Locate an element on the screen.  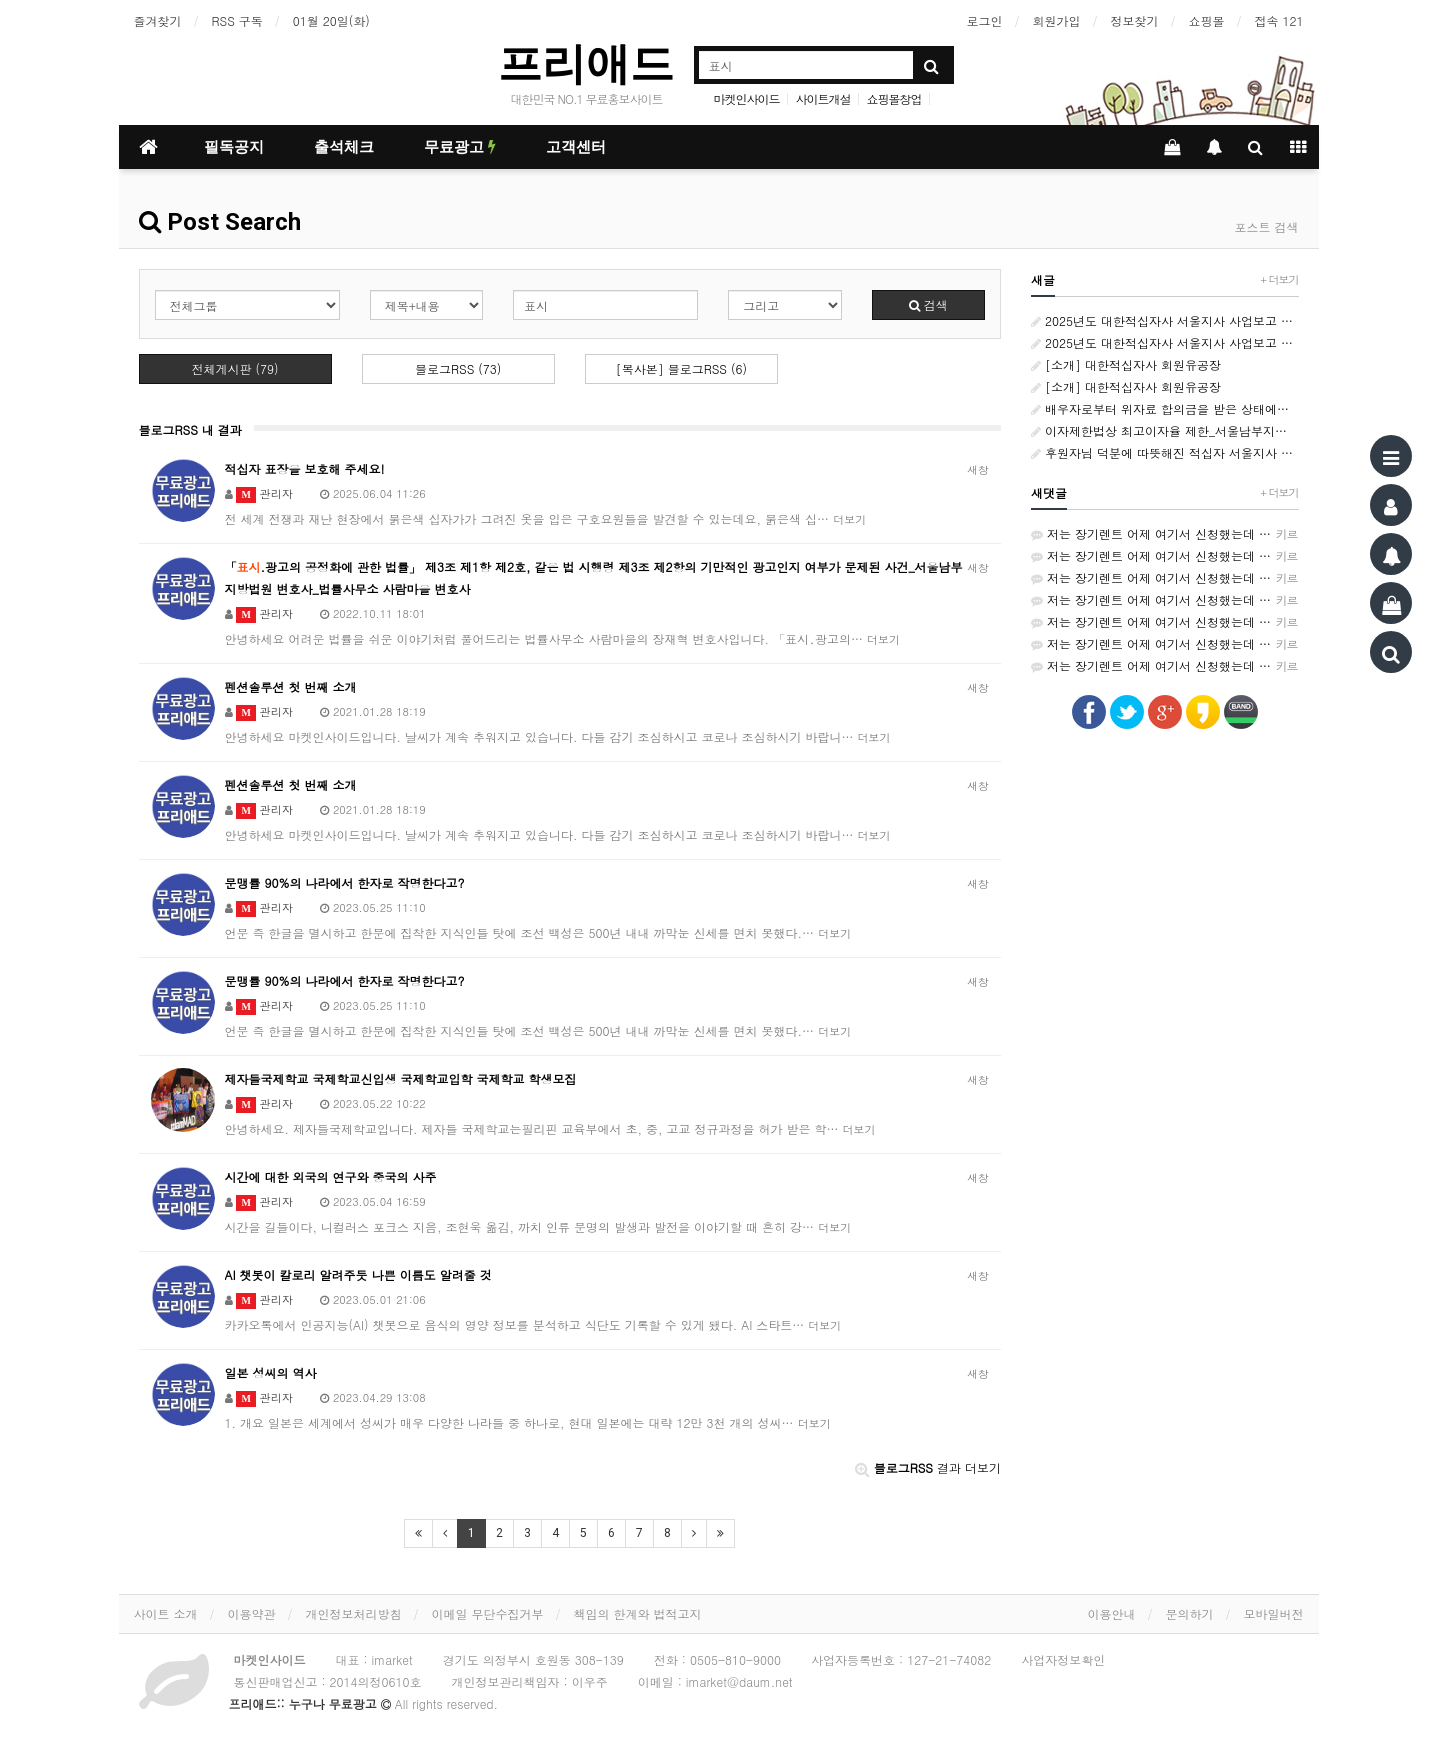
개인정보처리방침 is located at coordinates (354, 1613).